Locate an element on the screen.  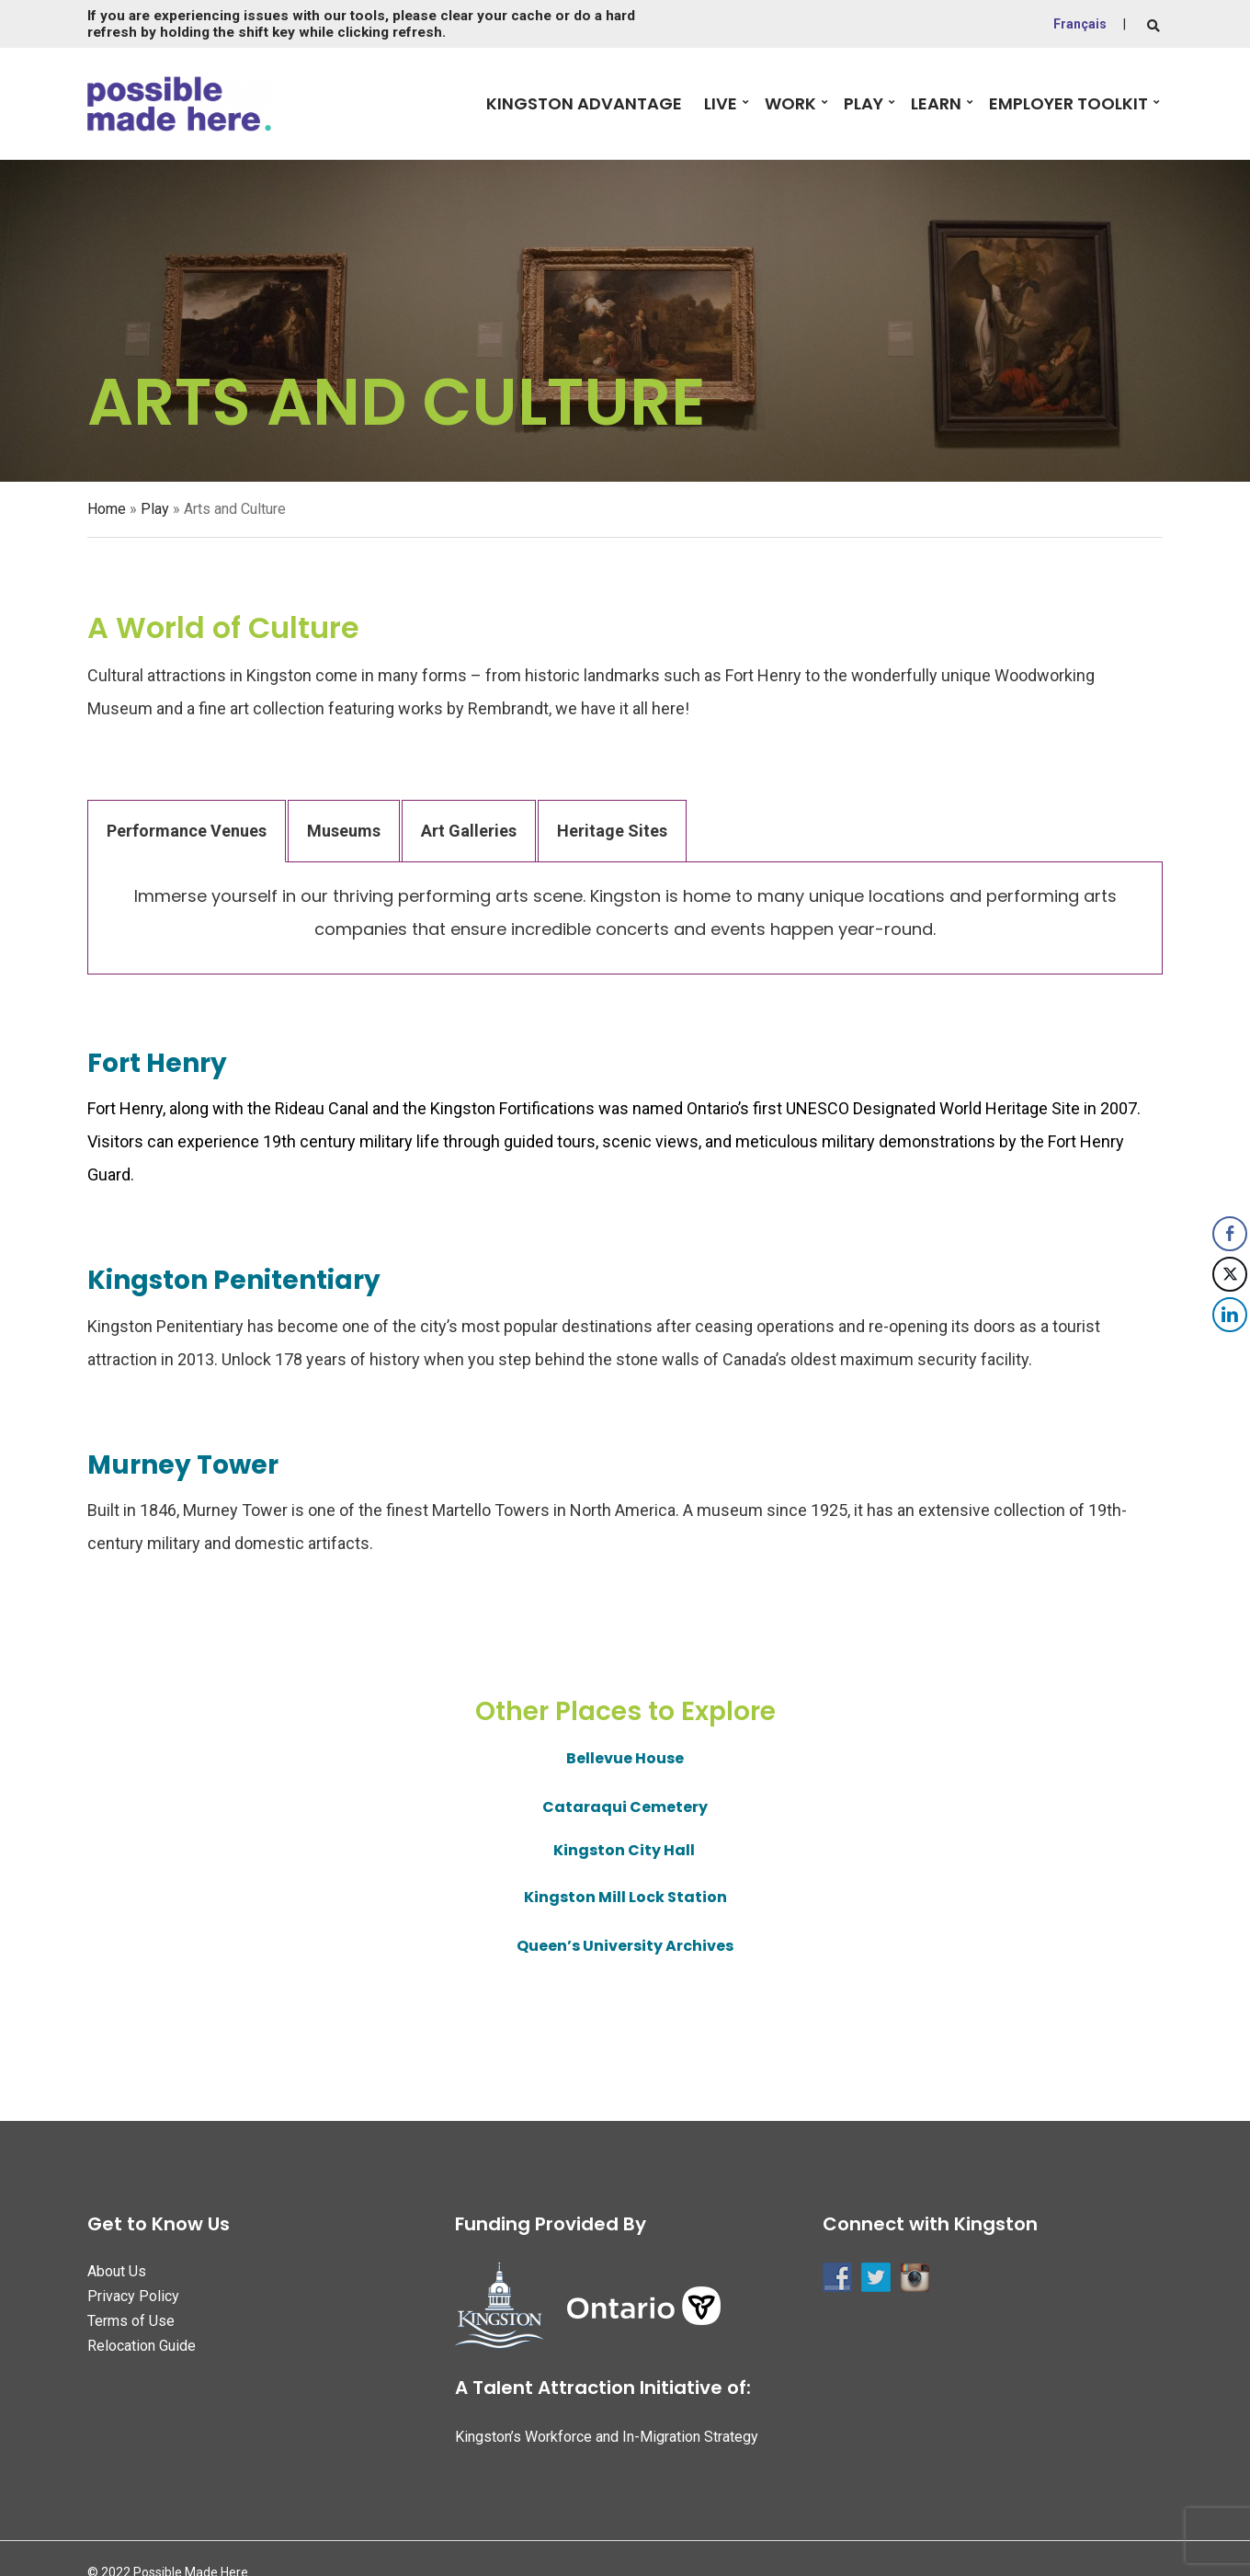
Kingston Advantage is located at coordinates (584, 103).